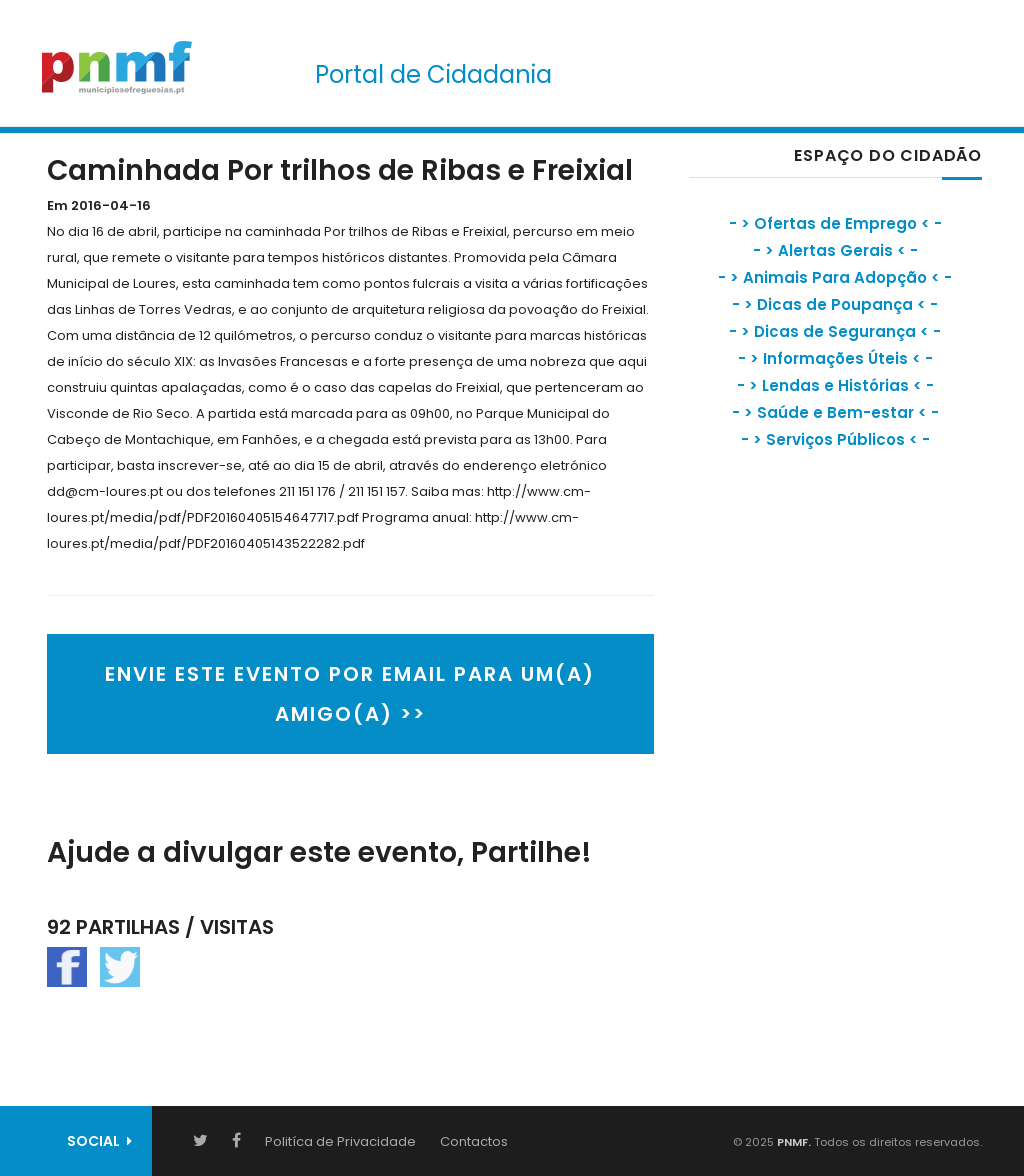  Describe the element at coordinates (350, 694) in the screenshot. I see `ENVIE ESTE EVENTO POR EMAIL PARA UM(A) AMIGO(A) >>` at that location.